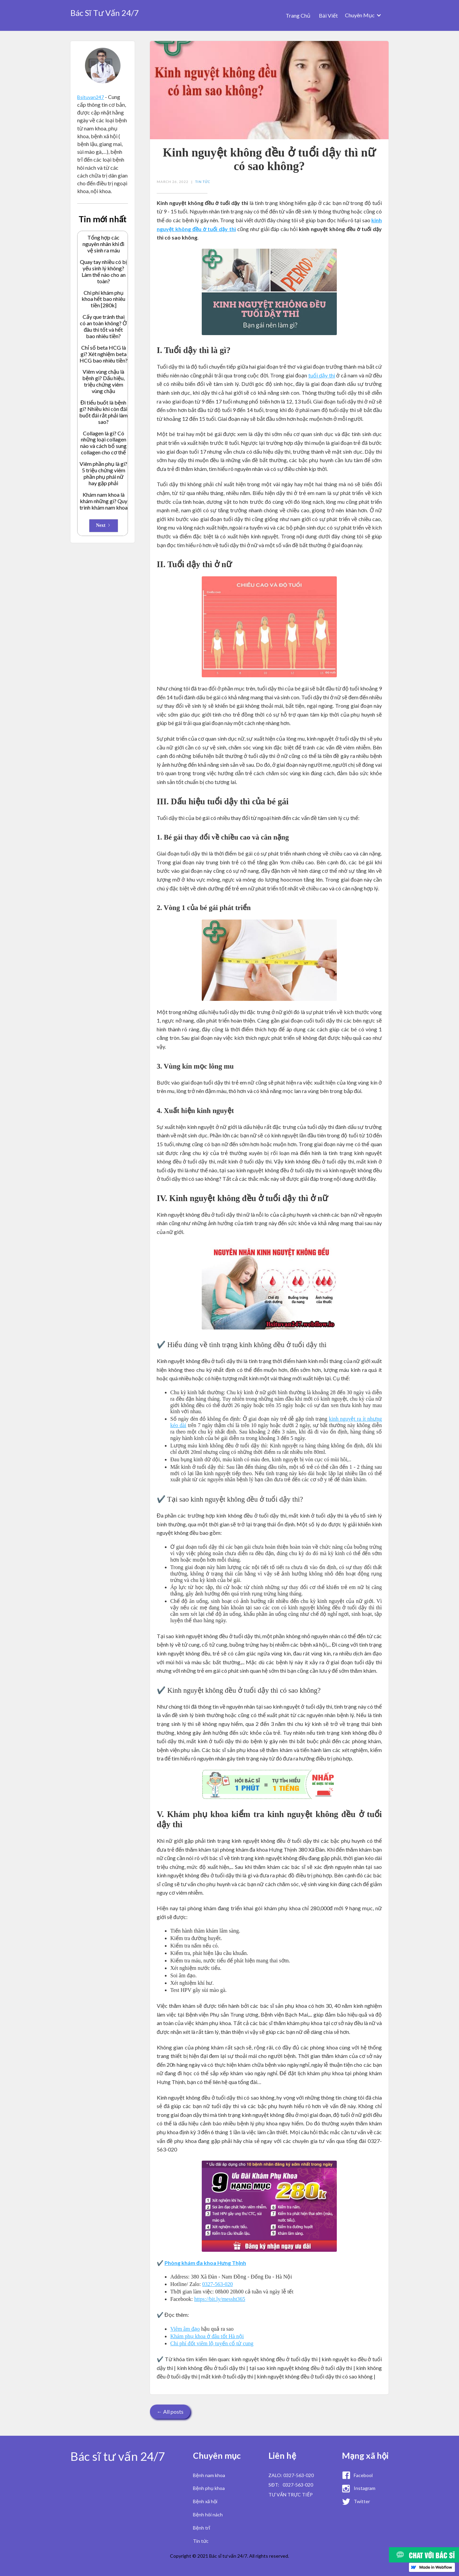  Describe the element at coordinates (201, 2528) in the screenshot. I see `Bệnh trĩ` at that location.